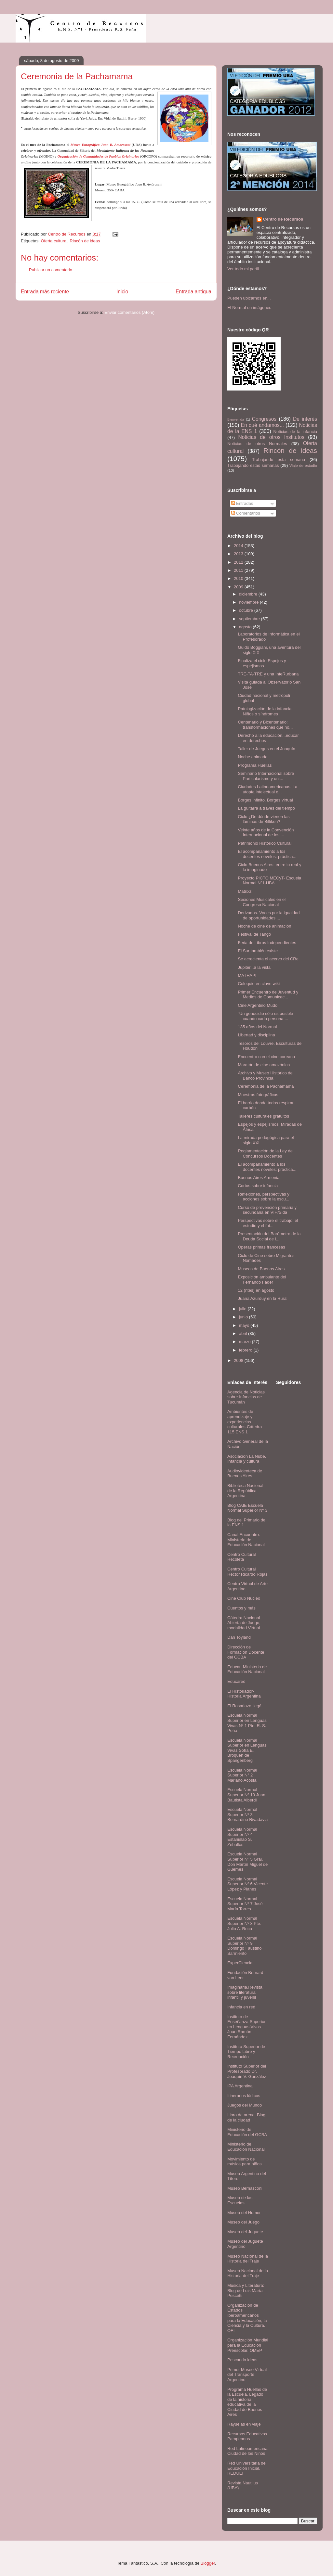 This screenshot has width=333, height=2576. I want to click on Instituto Superior de Tiempo Libre y Recreación, so click(246, 2051).